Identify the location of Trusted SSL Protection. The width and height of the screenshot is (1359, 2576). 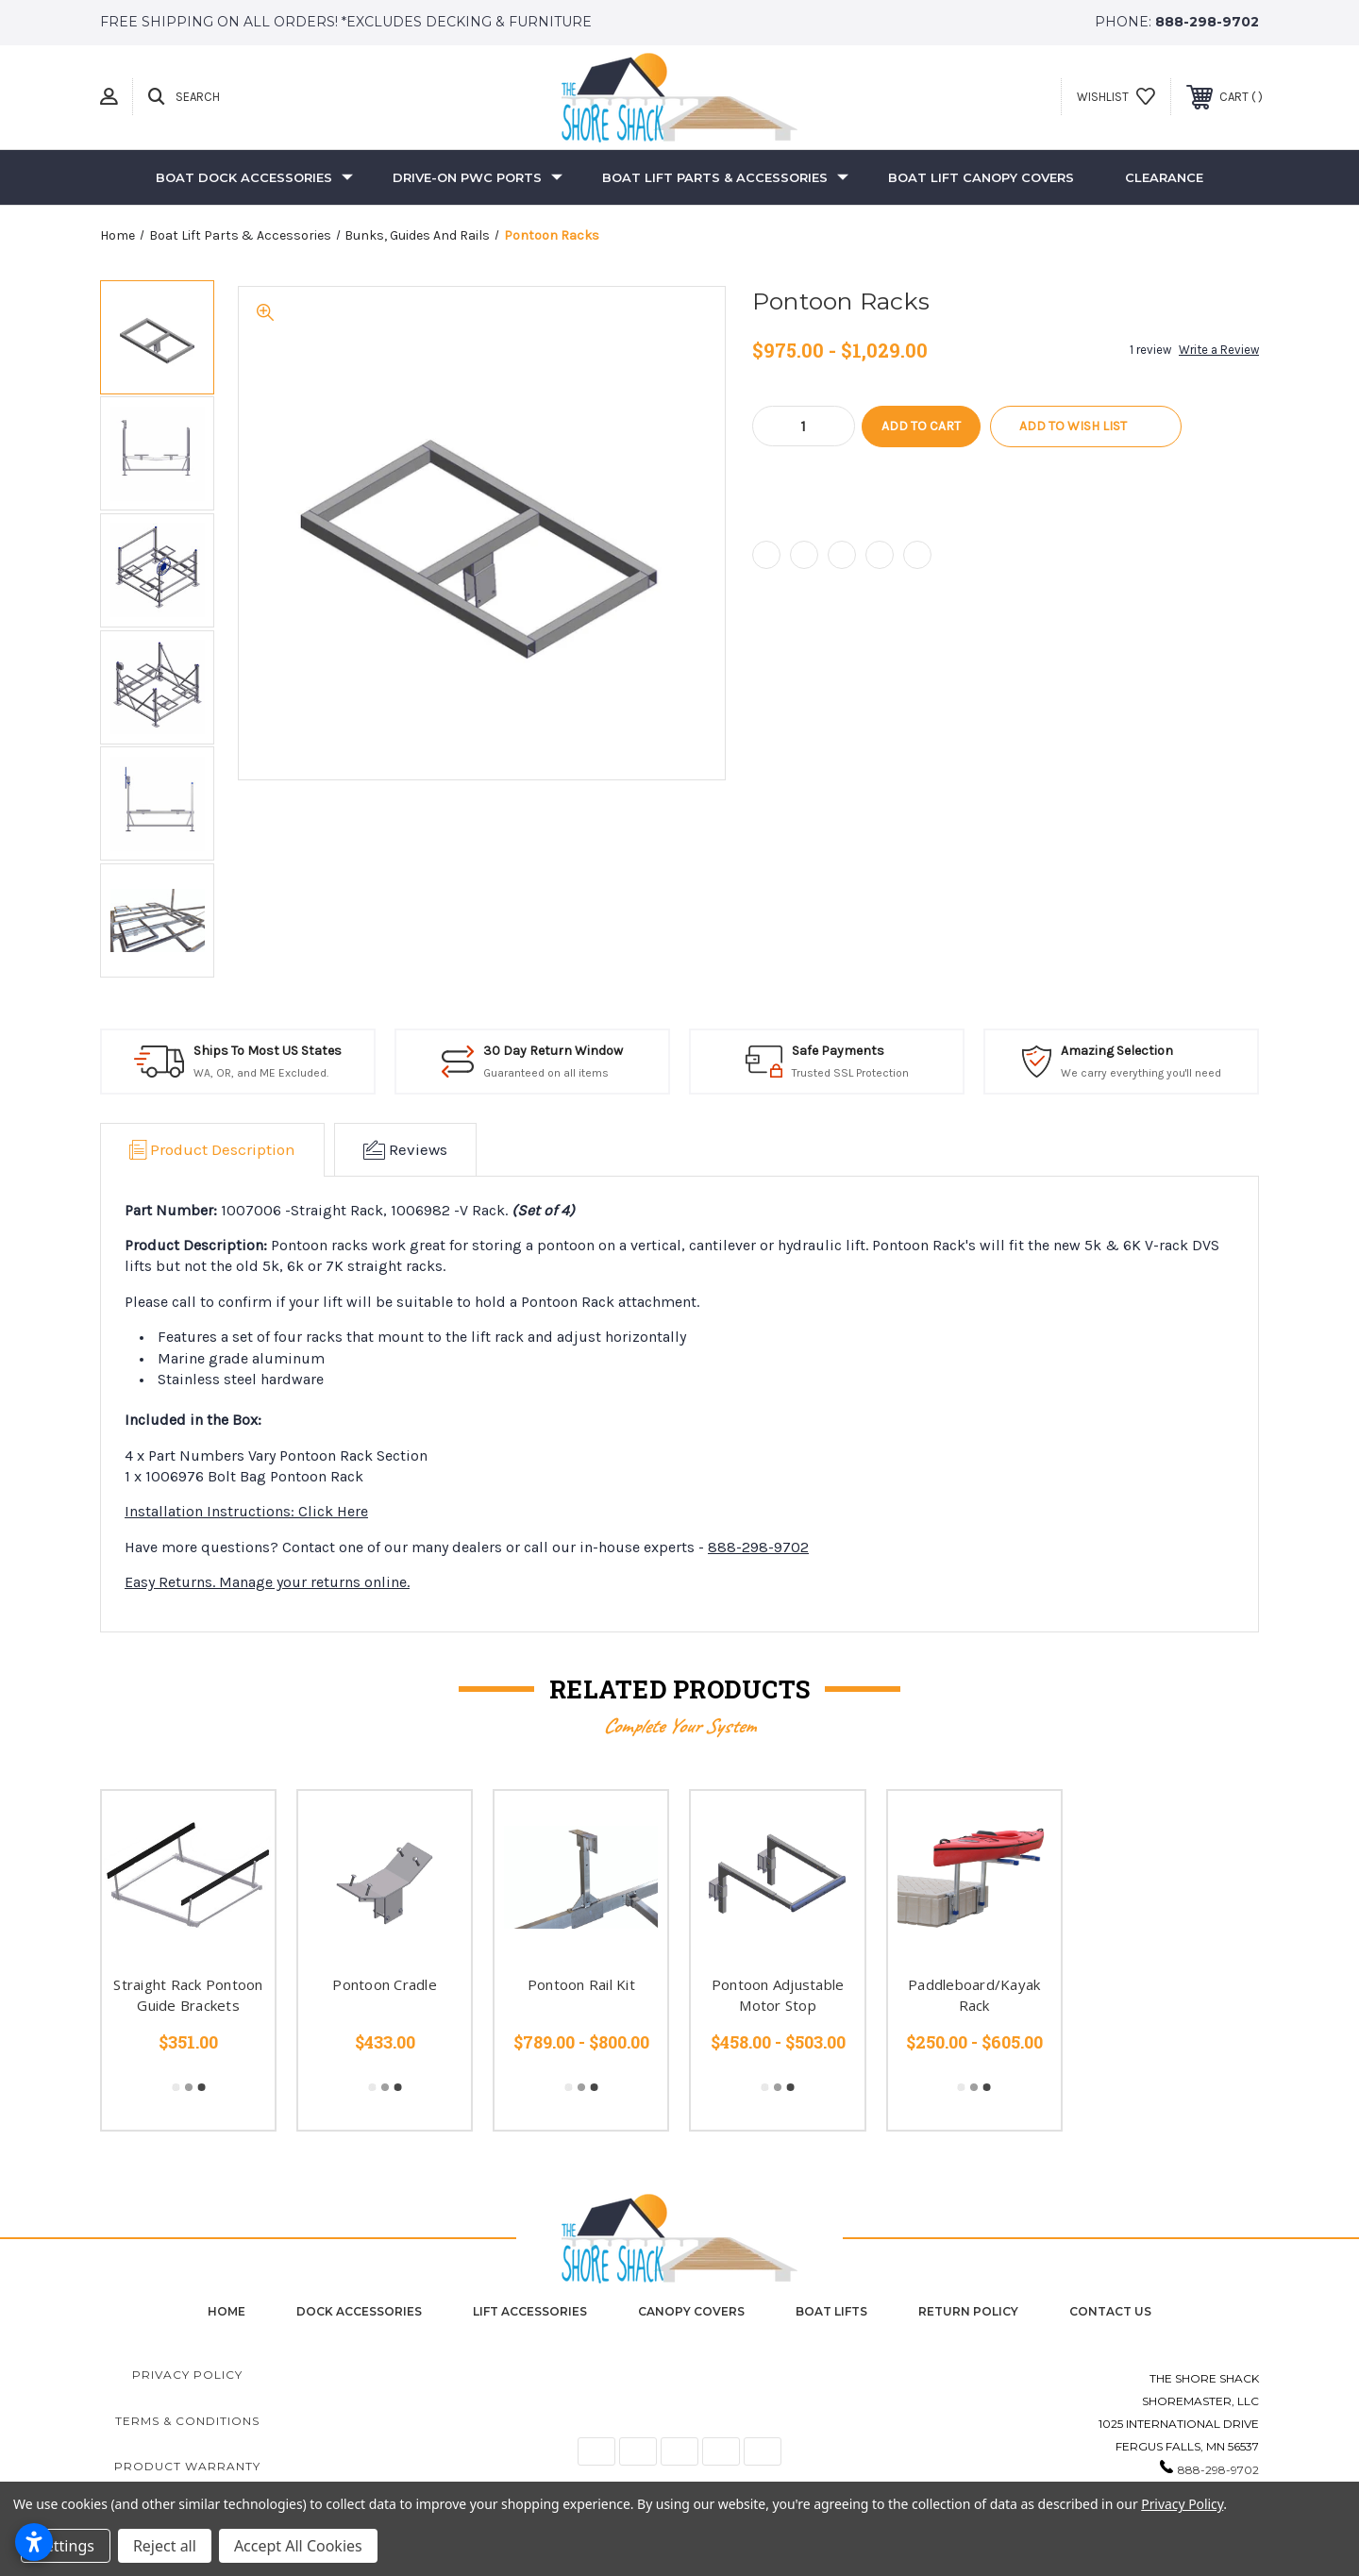
(850, 1072).